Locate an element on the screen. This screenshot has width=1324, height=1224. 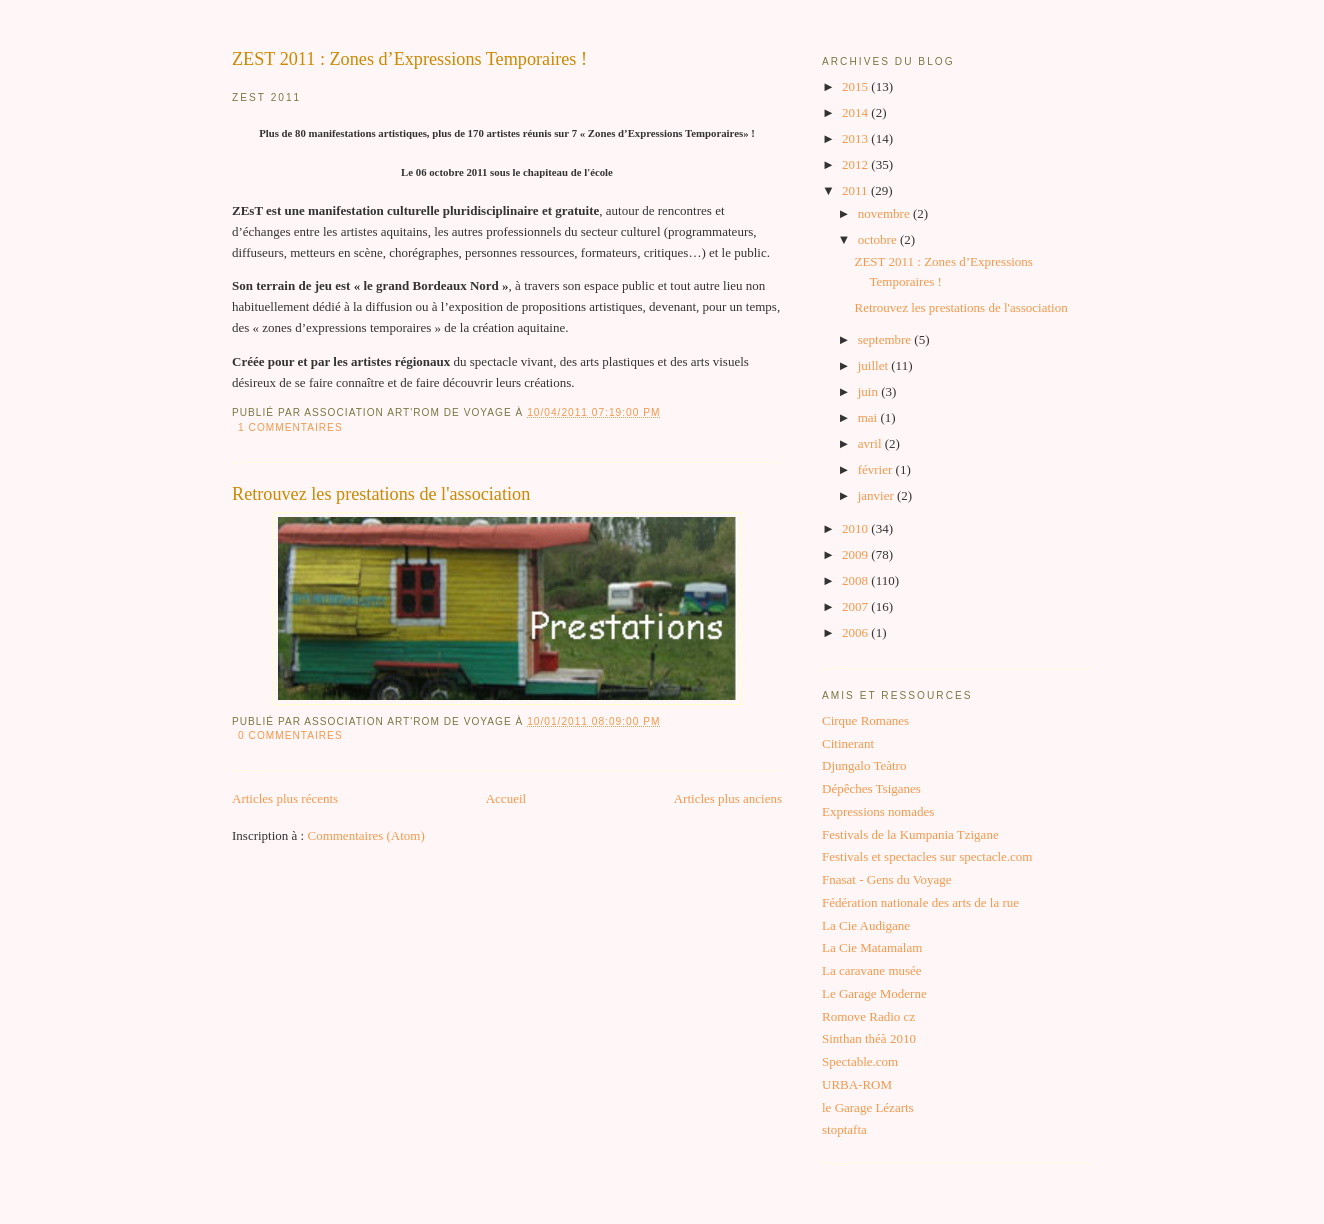
2013 is located at coordinates (856, 138).